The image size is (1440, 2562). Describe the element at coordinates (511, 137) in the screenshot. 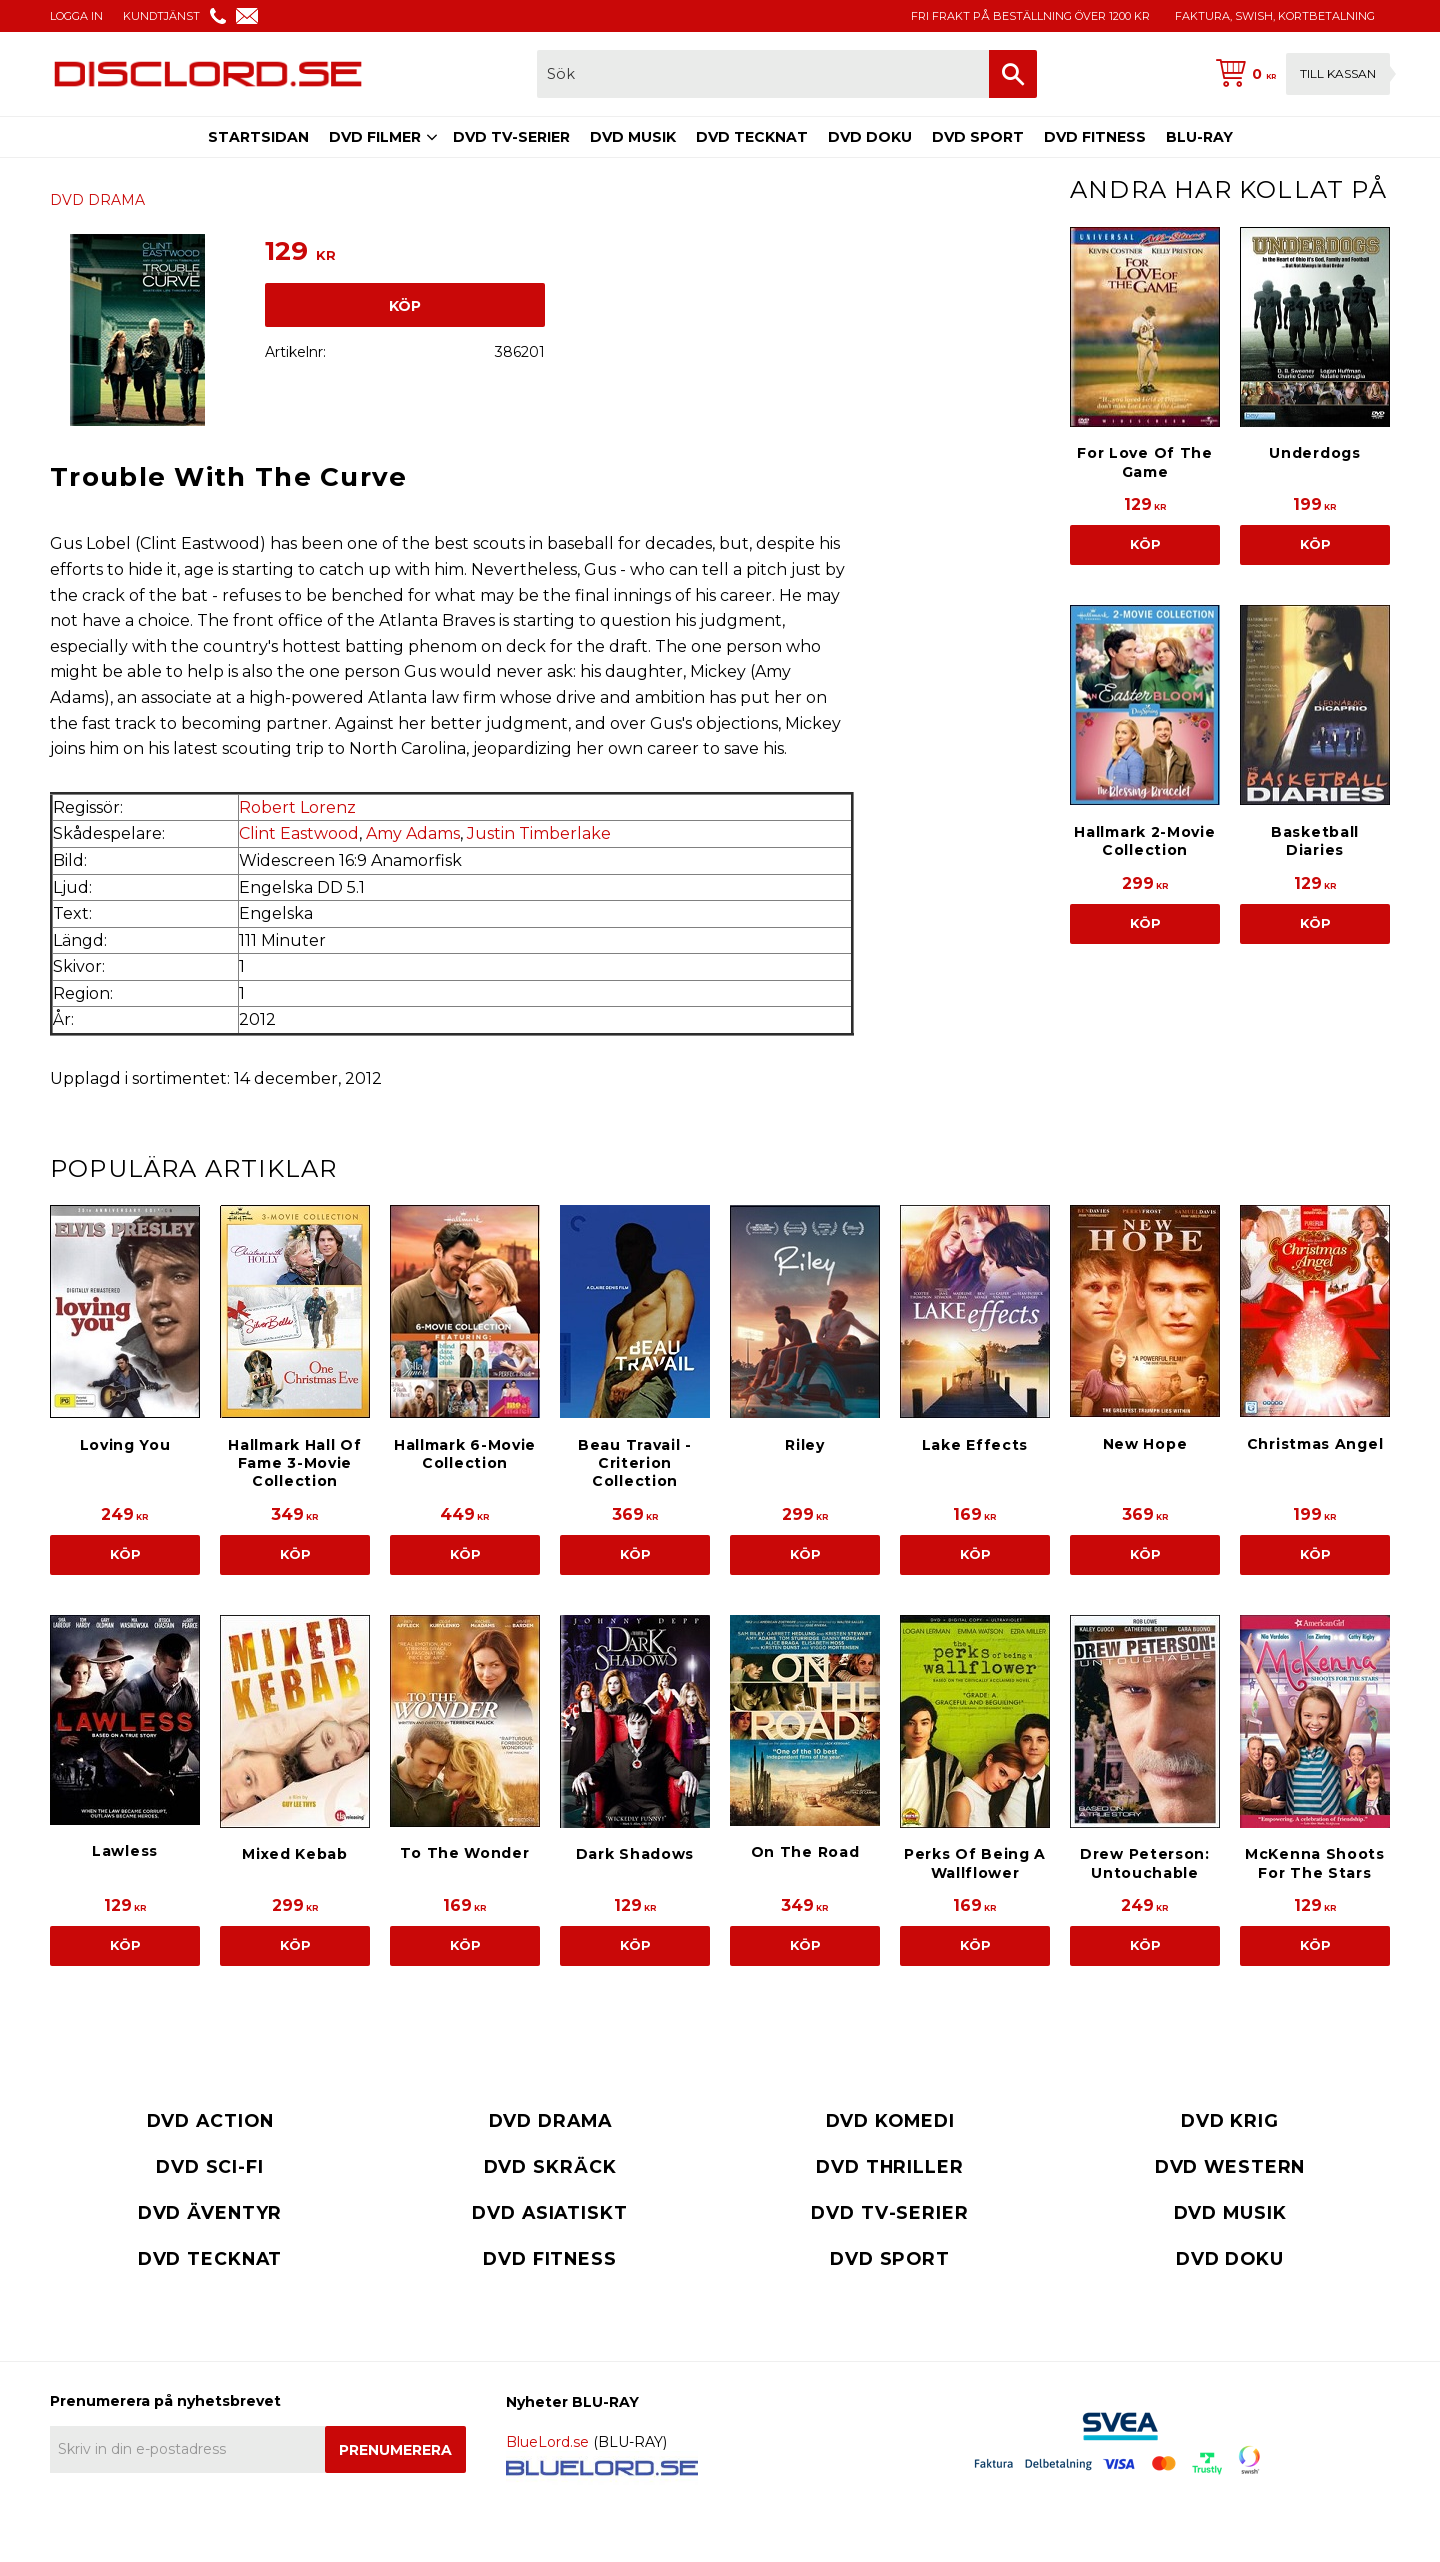

I see `DVD TV-SERIER [menuitem]` at that location.